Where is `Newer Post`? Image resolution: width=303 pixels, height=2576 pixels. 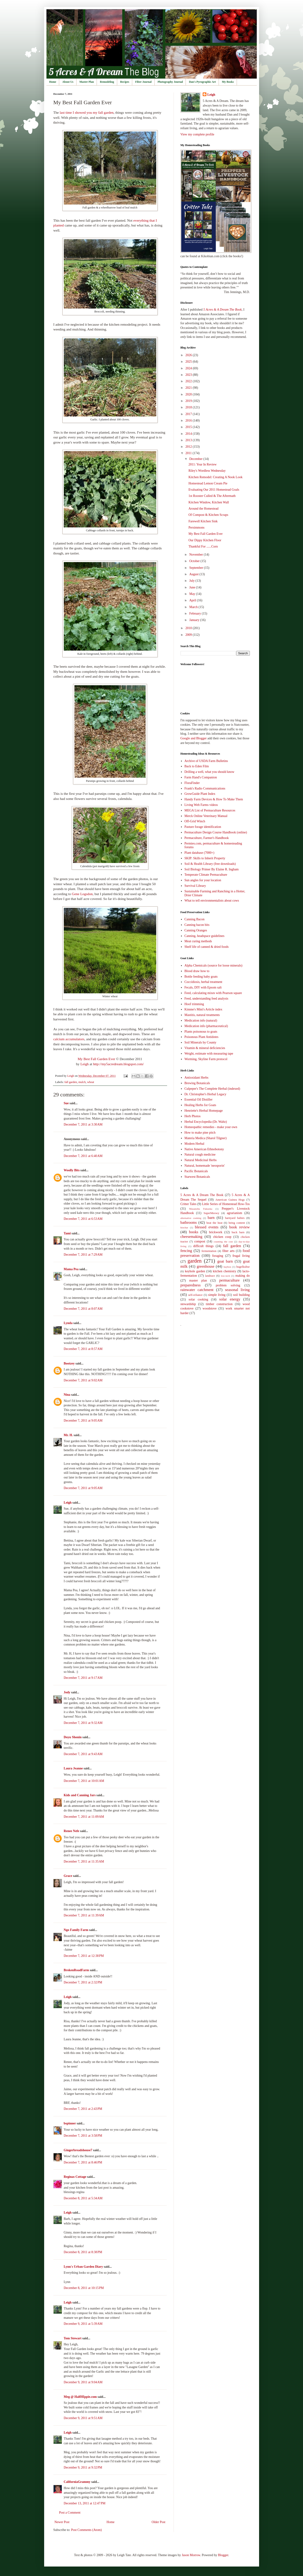 Newer Post is located at coordinates (62, 2522).